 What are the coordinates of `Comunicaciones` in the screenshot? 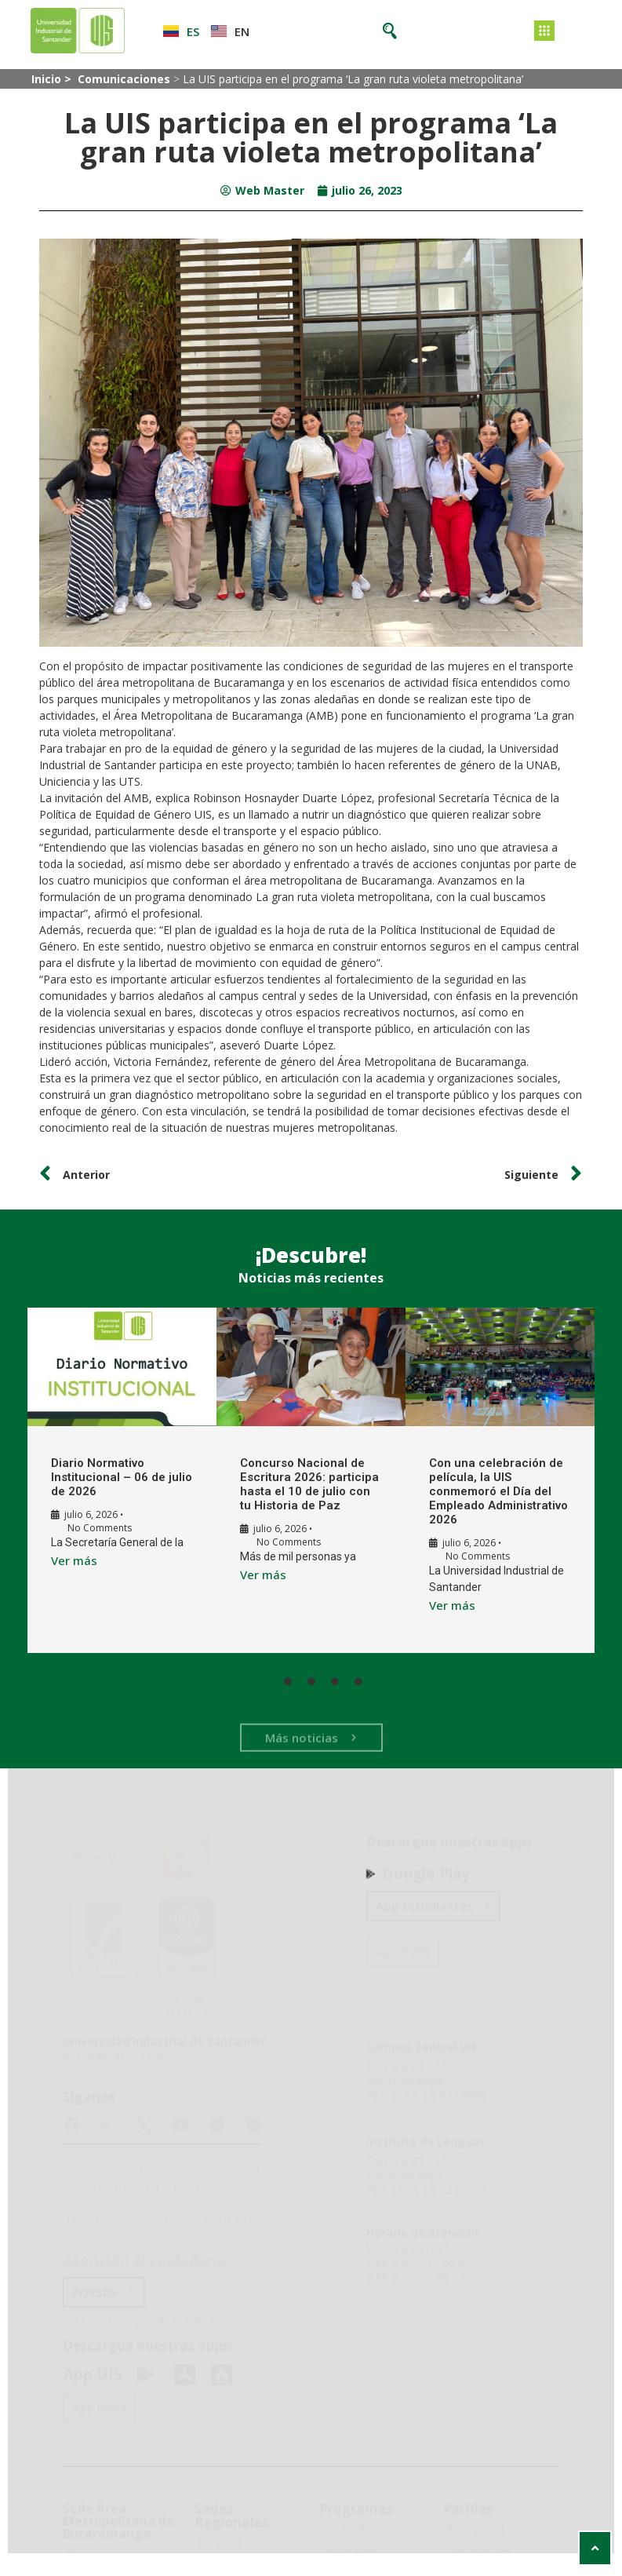 It's located at (124, 78).